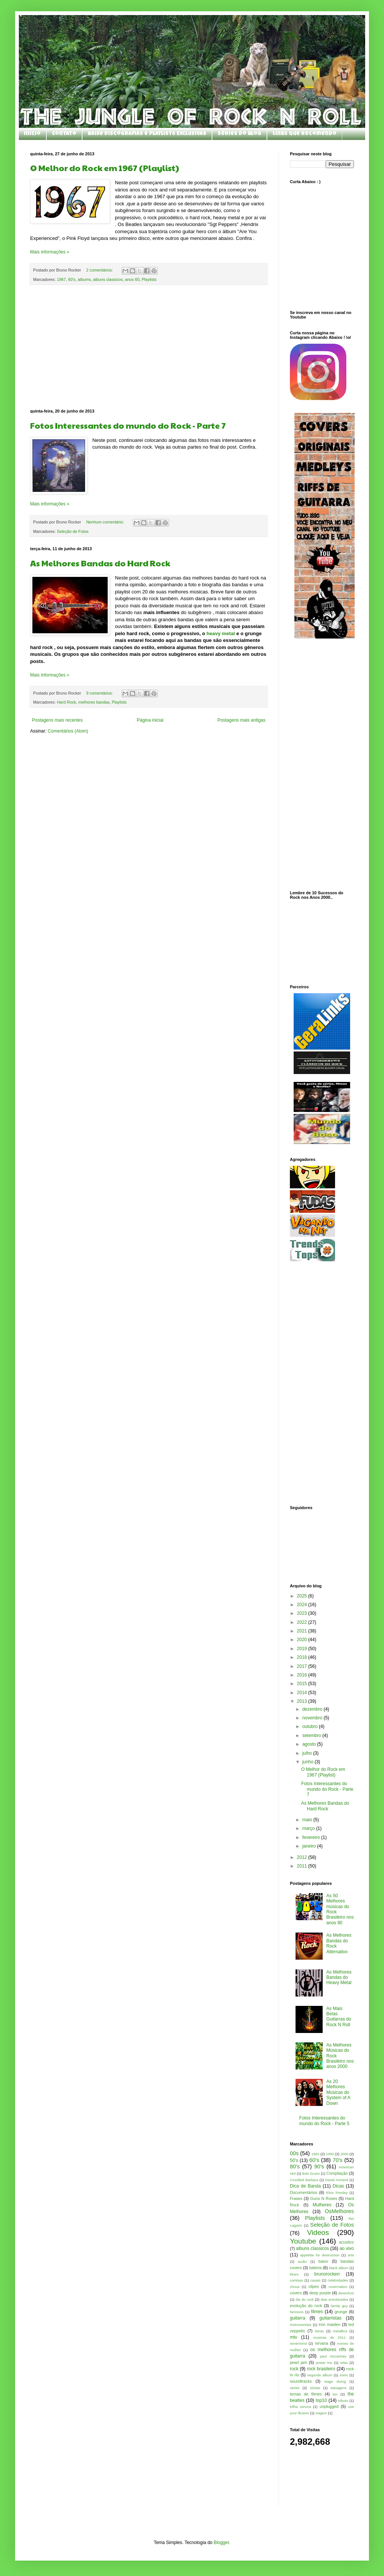 The height and width of the screenshot is (2576, 384). I want to click on albuns classicos, so click(108, 279).